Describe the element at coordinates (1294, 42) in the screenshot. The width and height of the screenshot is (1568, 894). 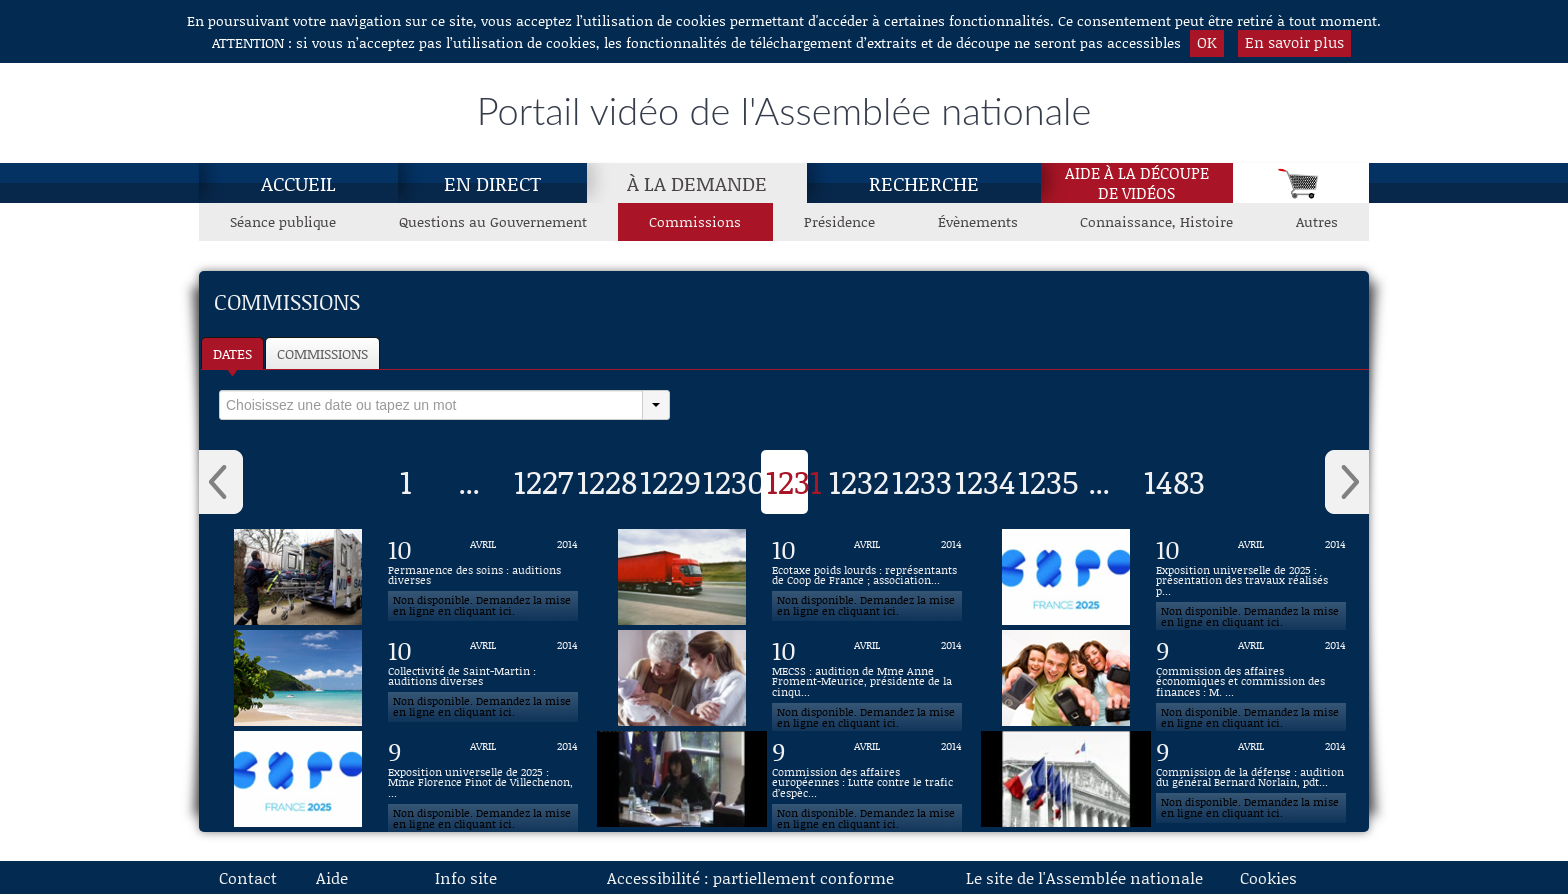
I see `En savoir plus` at that location.